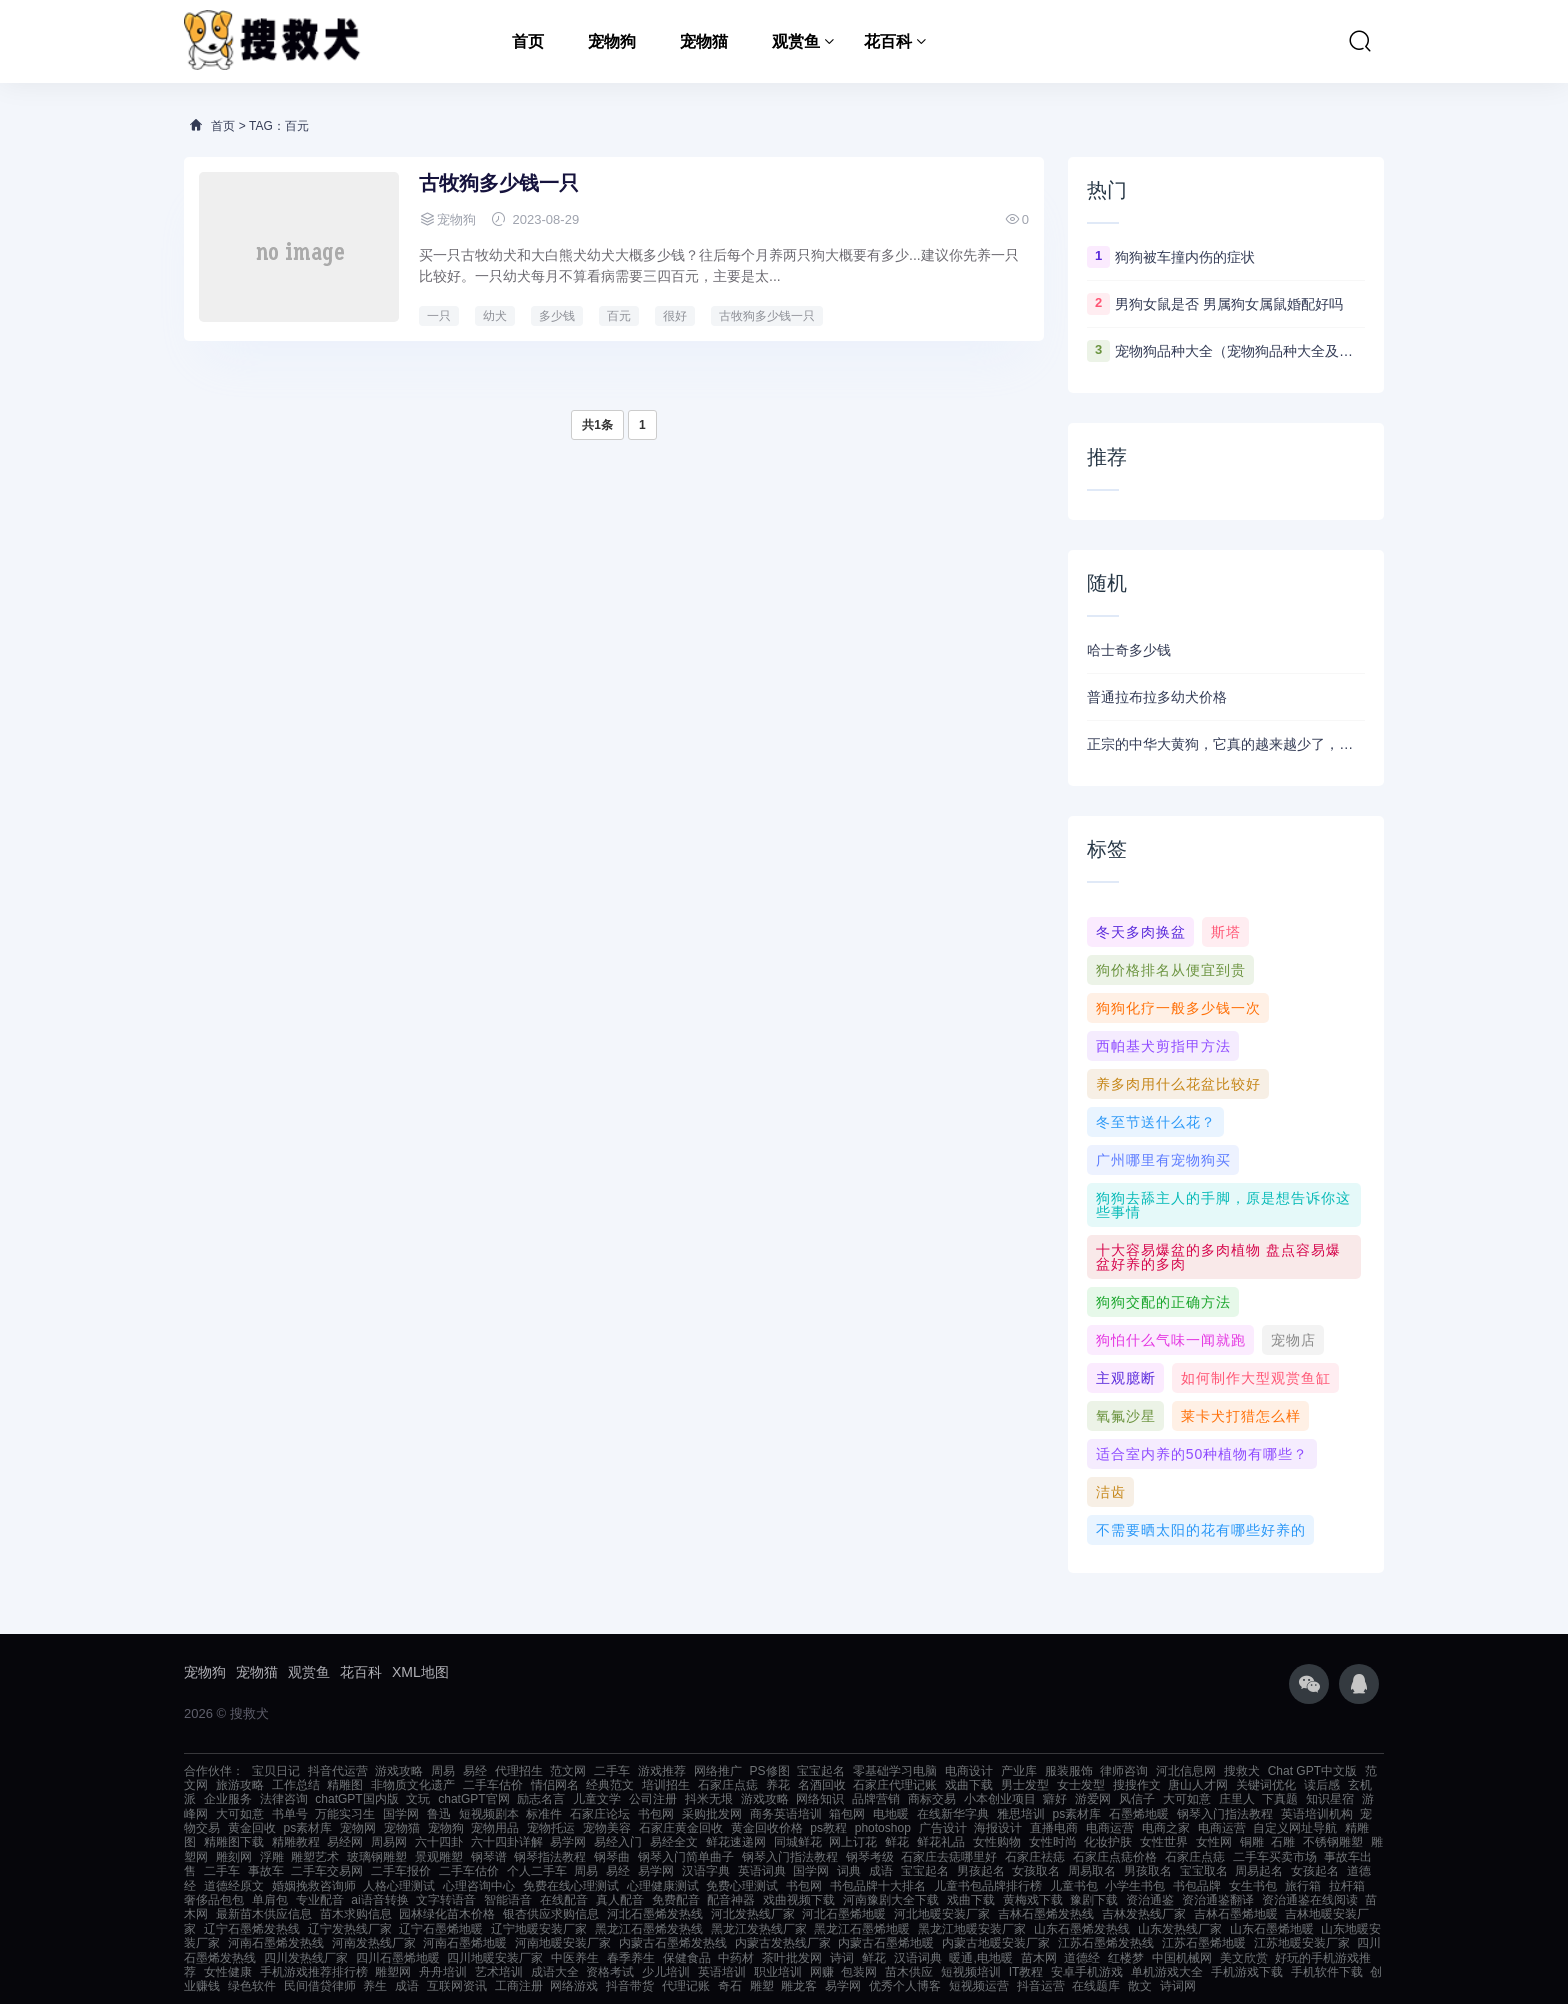 The image size is (1568, 2004). What do you see at coordinates (314, 1972) in the screenshot?
I see `手机游戏推荐排行榜` at bounding box center [314, 1972].